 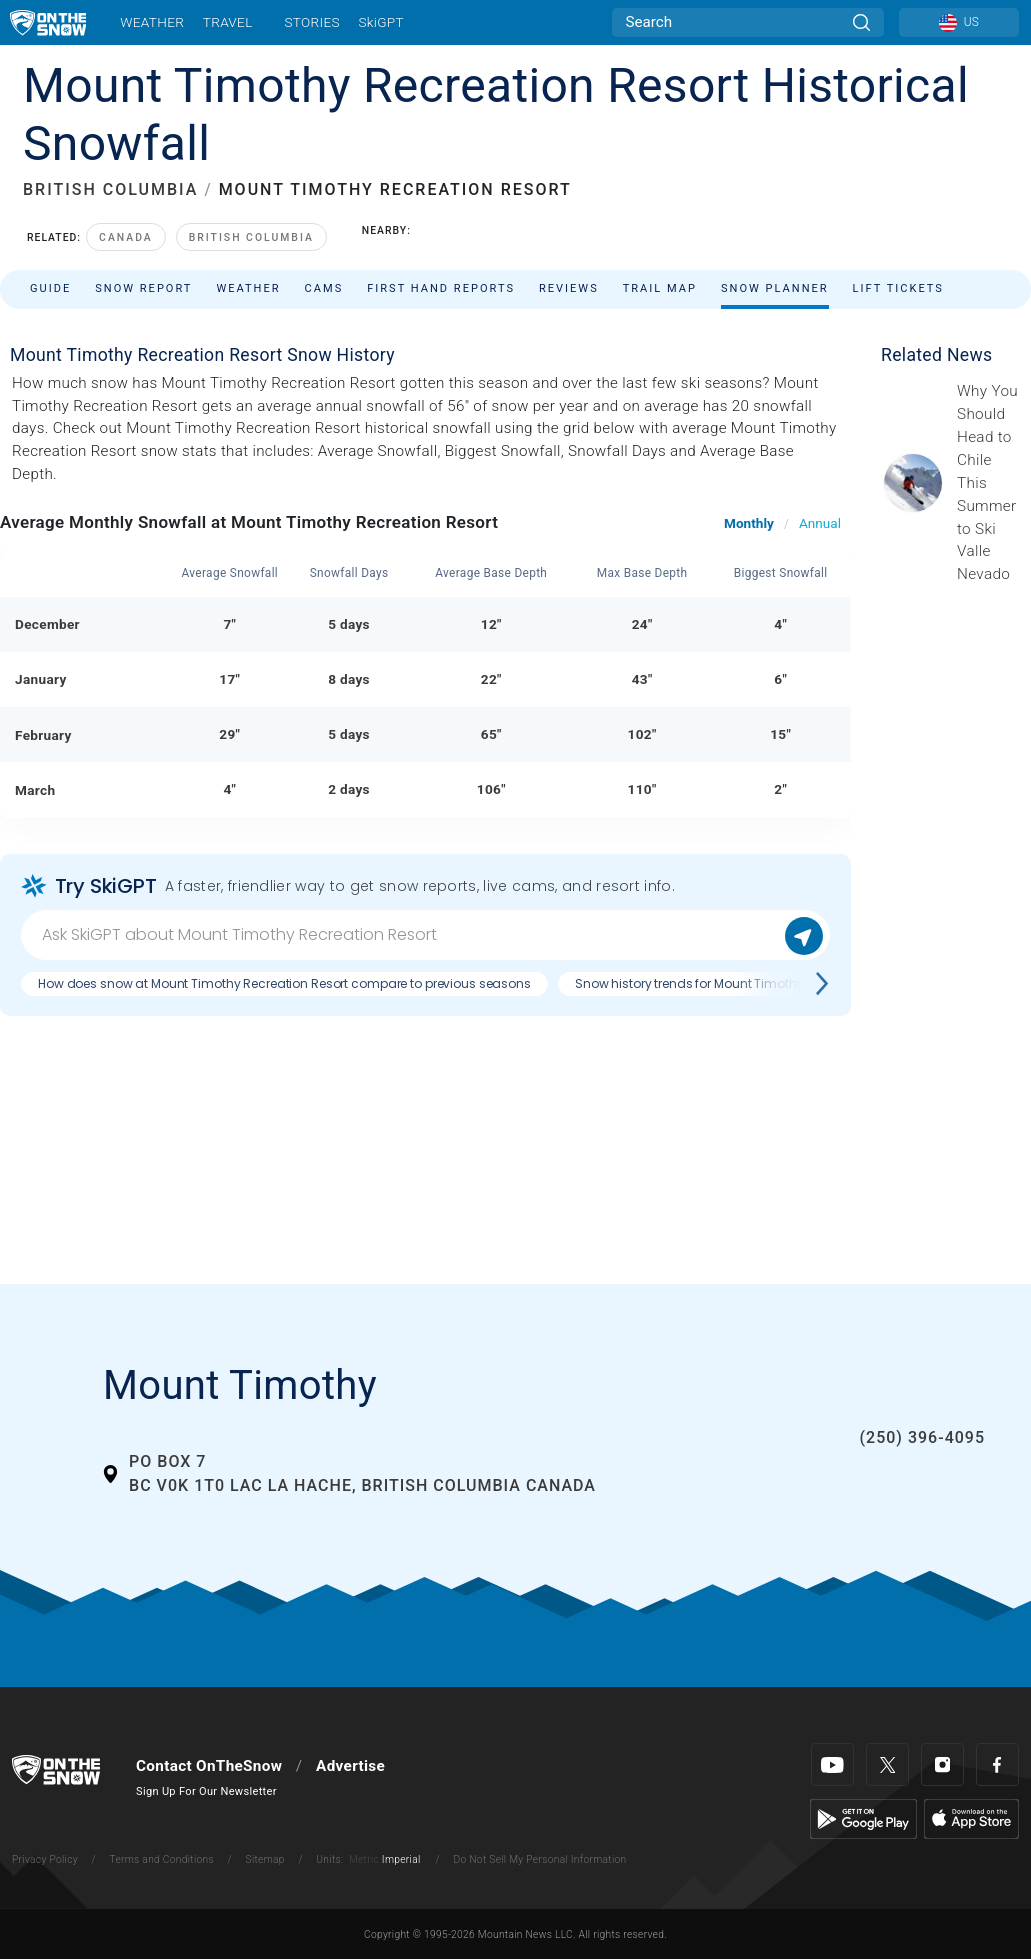 What do you see at coordinates (45, 1859) in the screenshot?
I see `Privacy Policy` at bounding box center [45, 1859].